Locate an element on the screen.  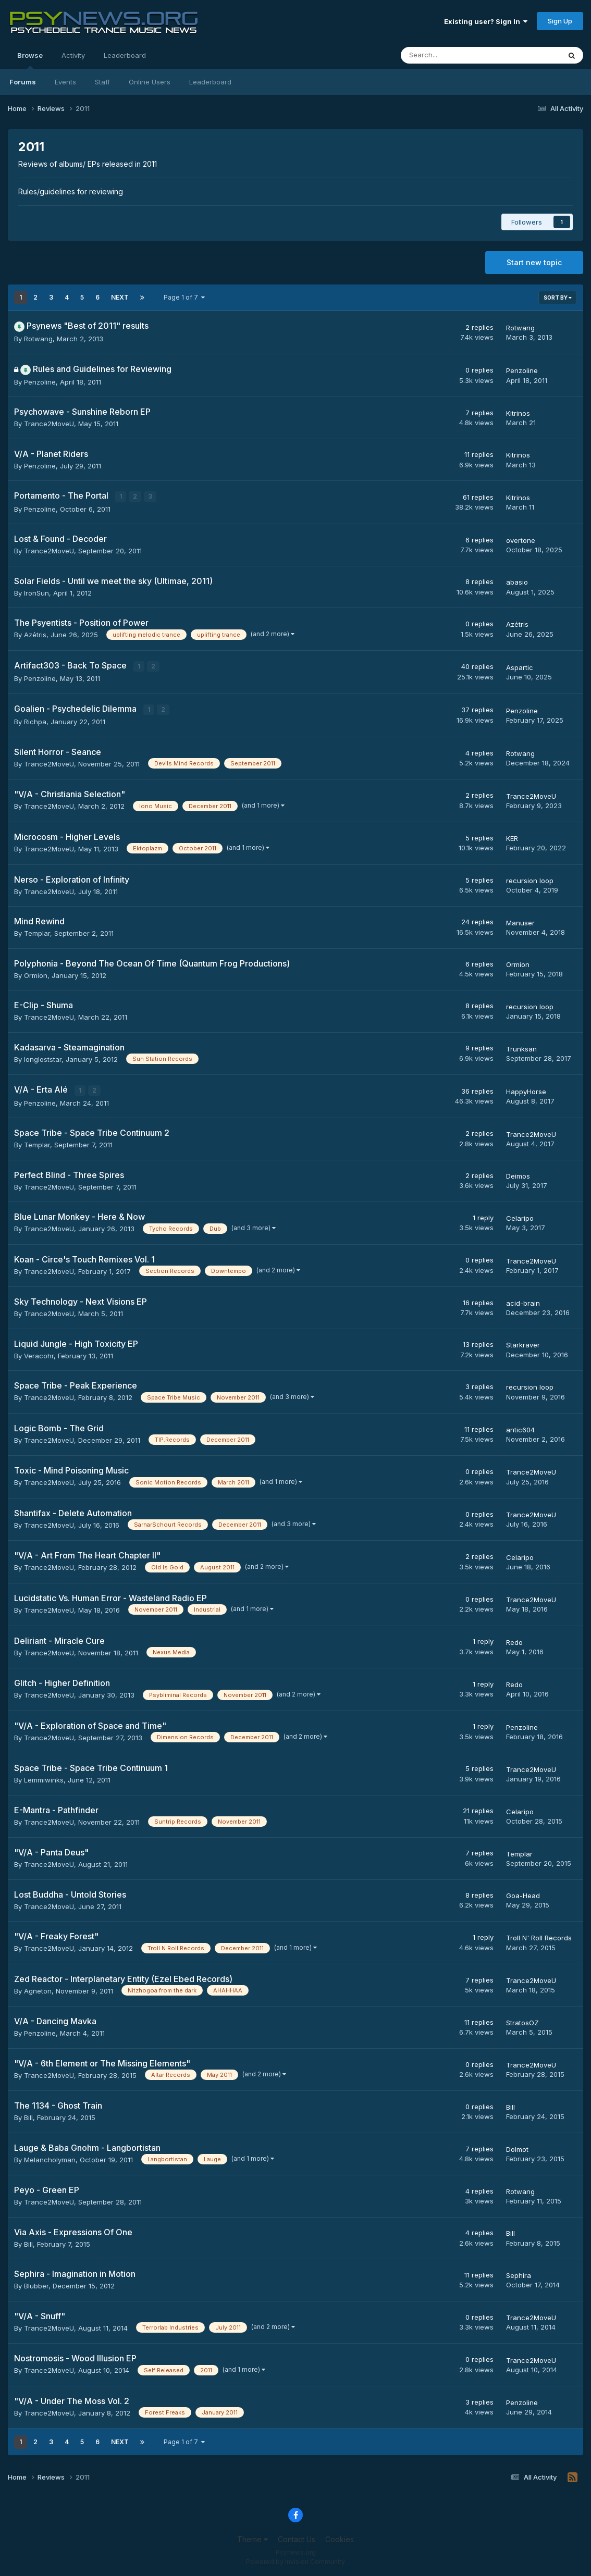
Bill is located at coordinates (28, 2116).